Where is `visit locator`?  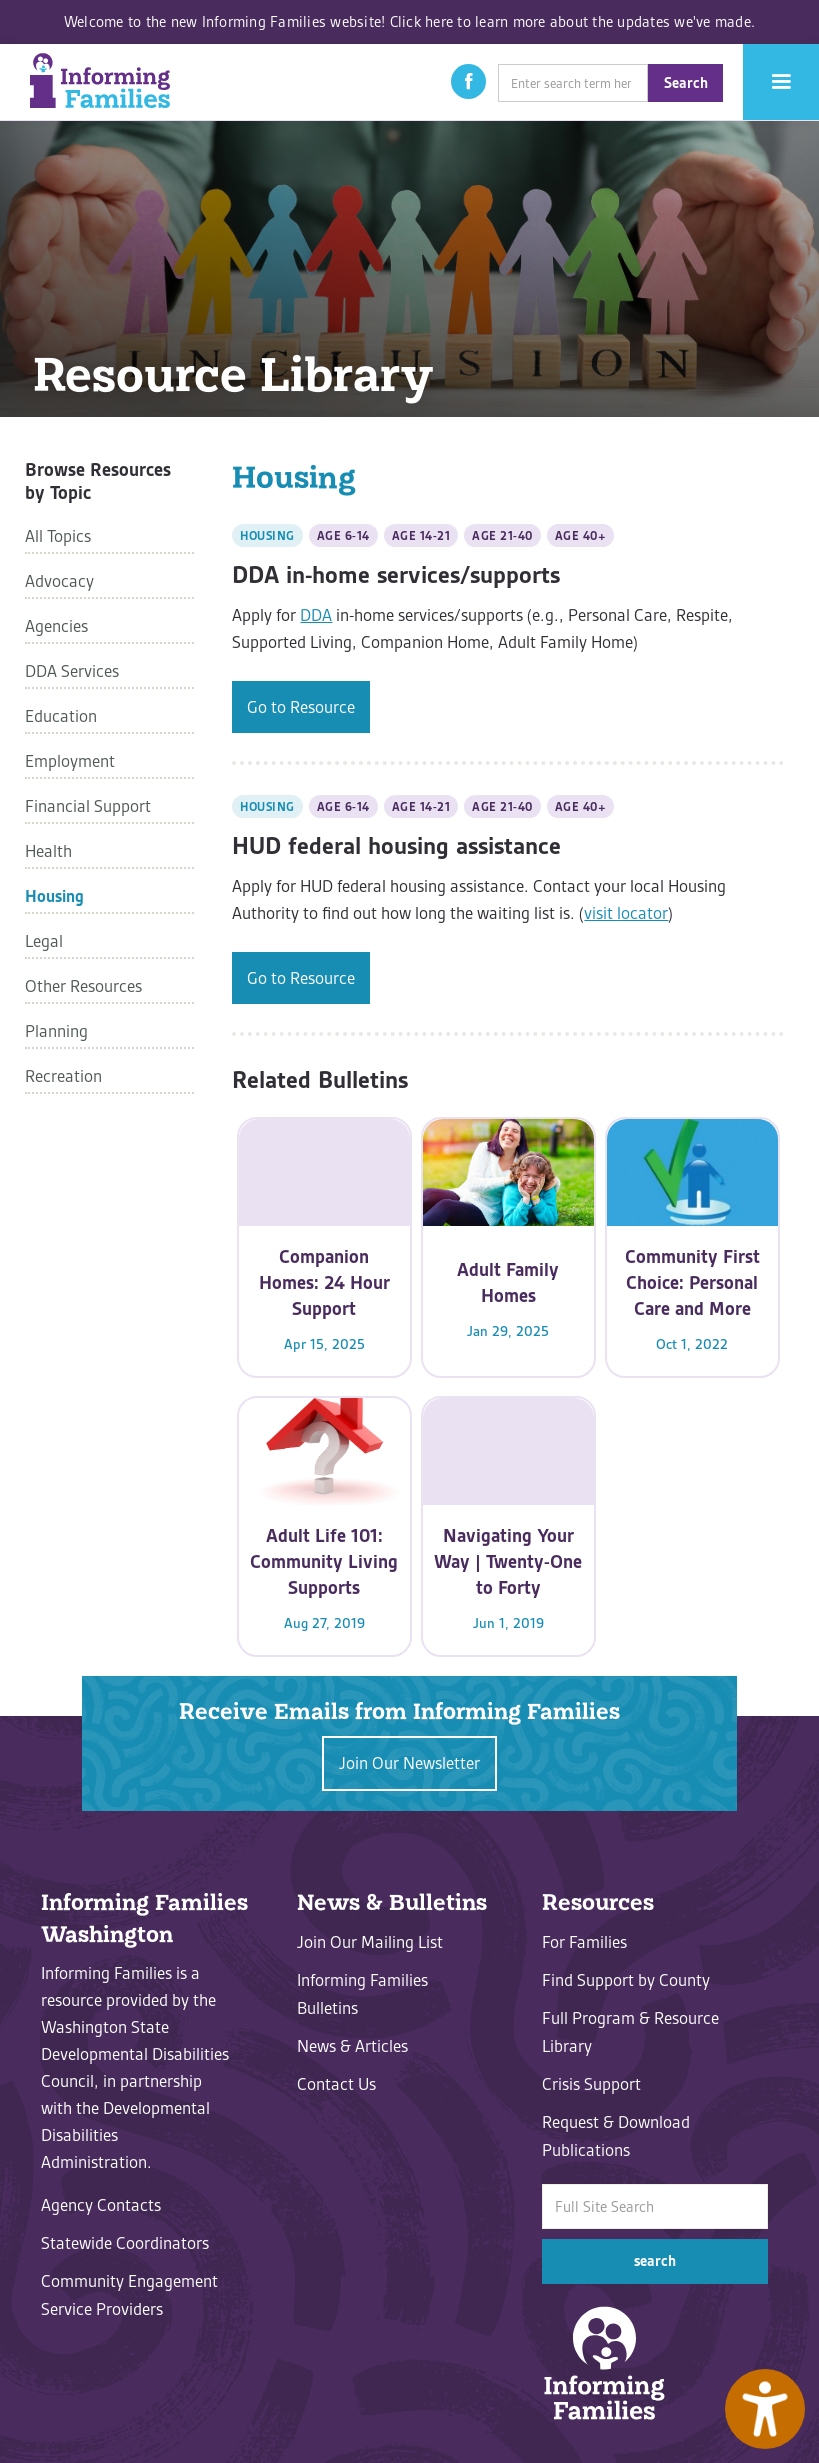
visit locator is located at coordinates (626, 913).